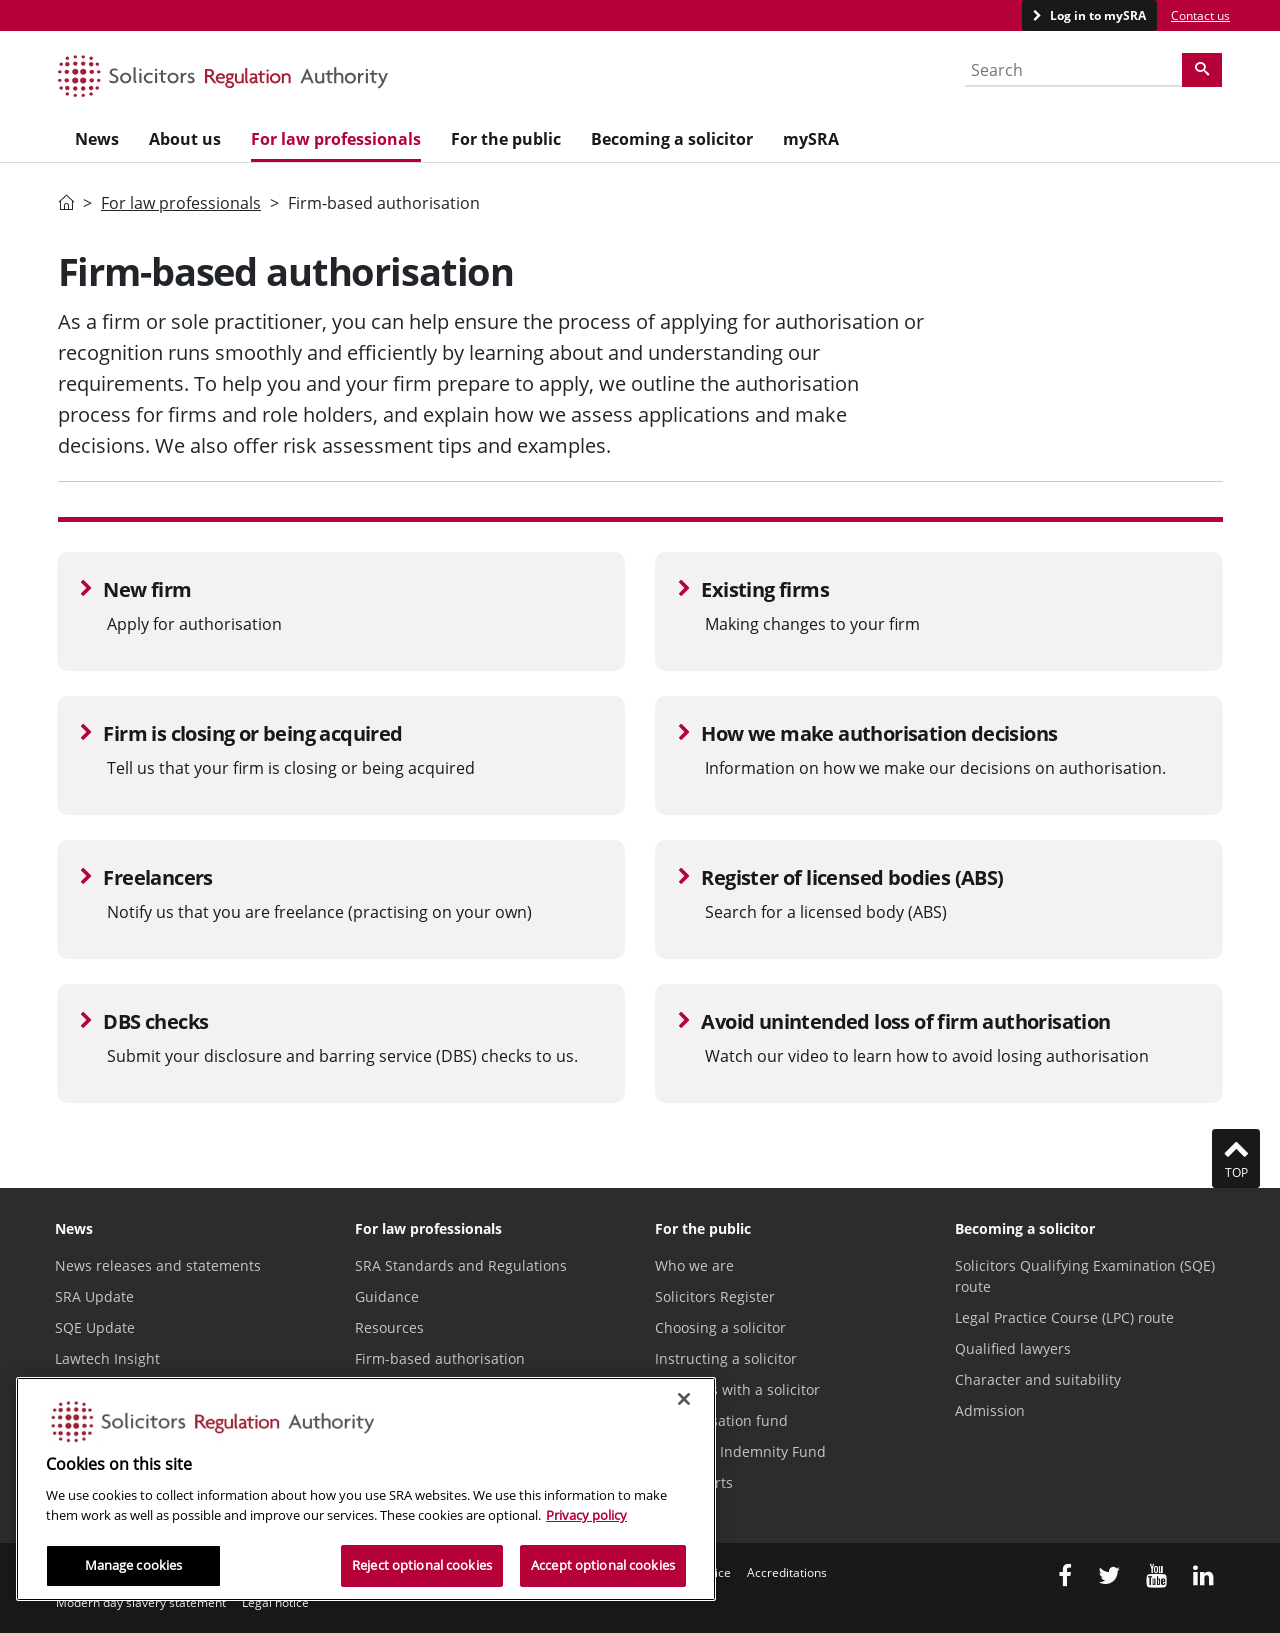 The width and height of the screenshot is (1280, 1633). I want to click on Solicitors Qualifying Examination (SQE) route, so click(1085, 1276).